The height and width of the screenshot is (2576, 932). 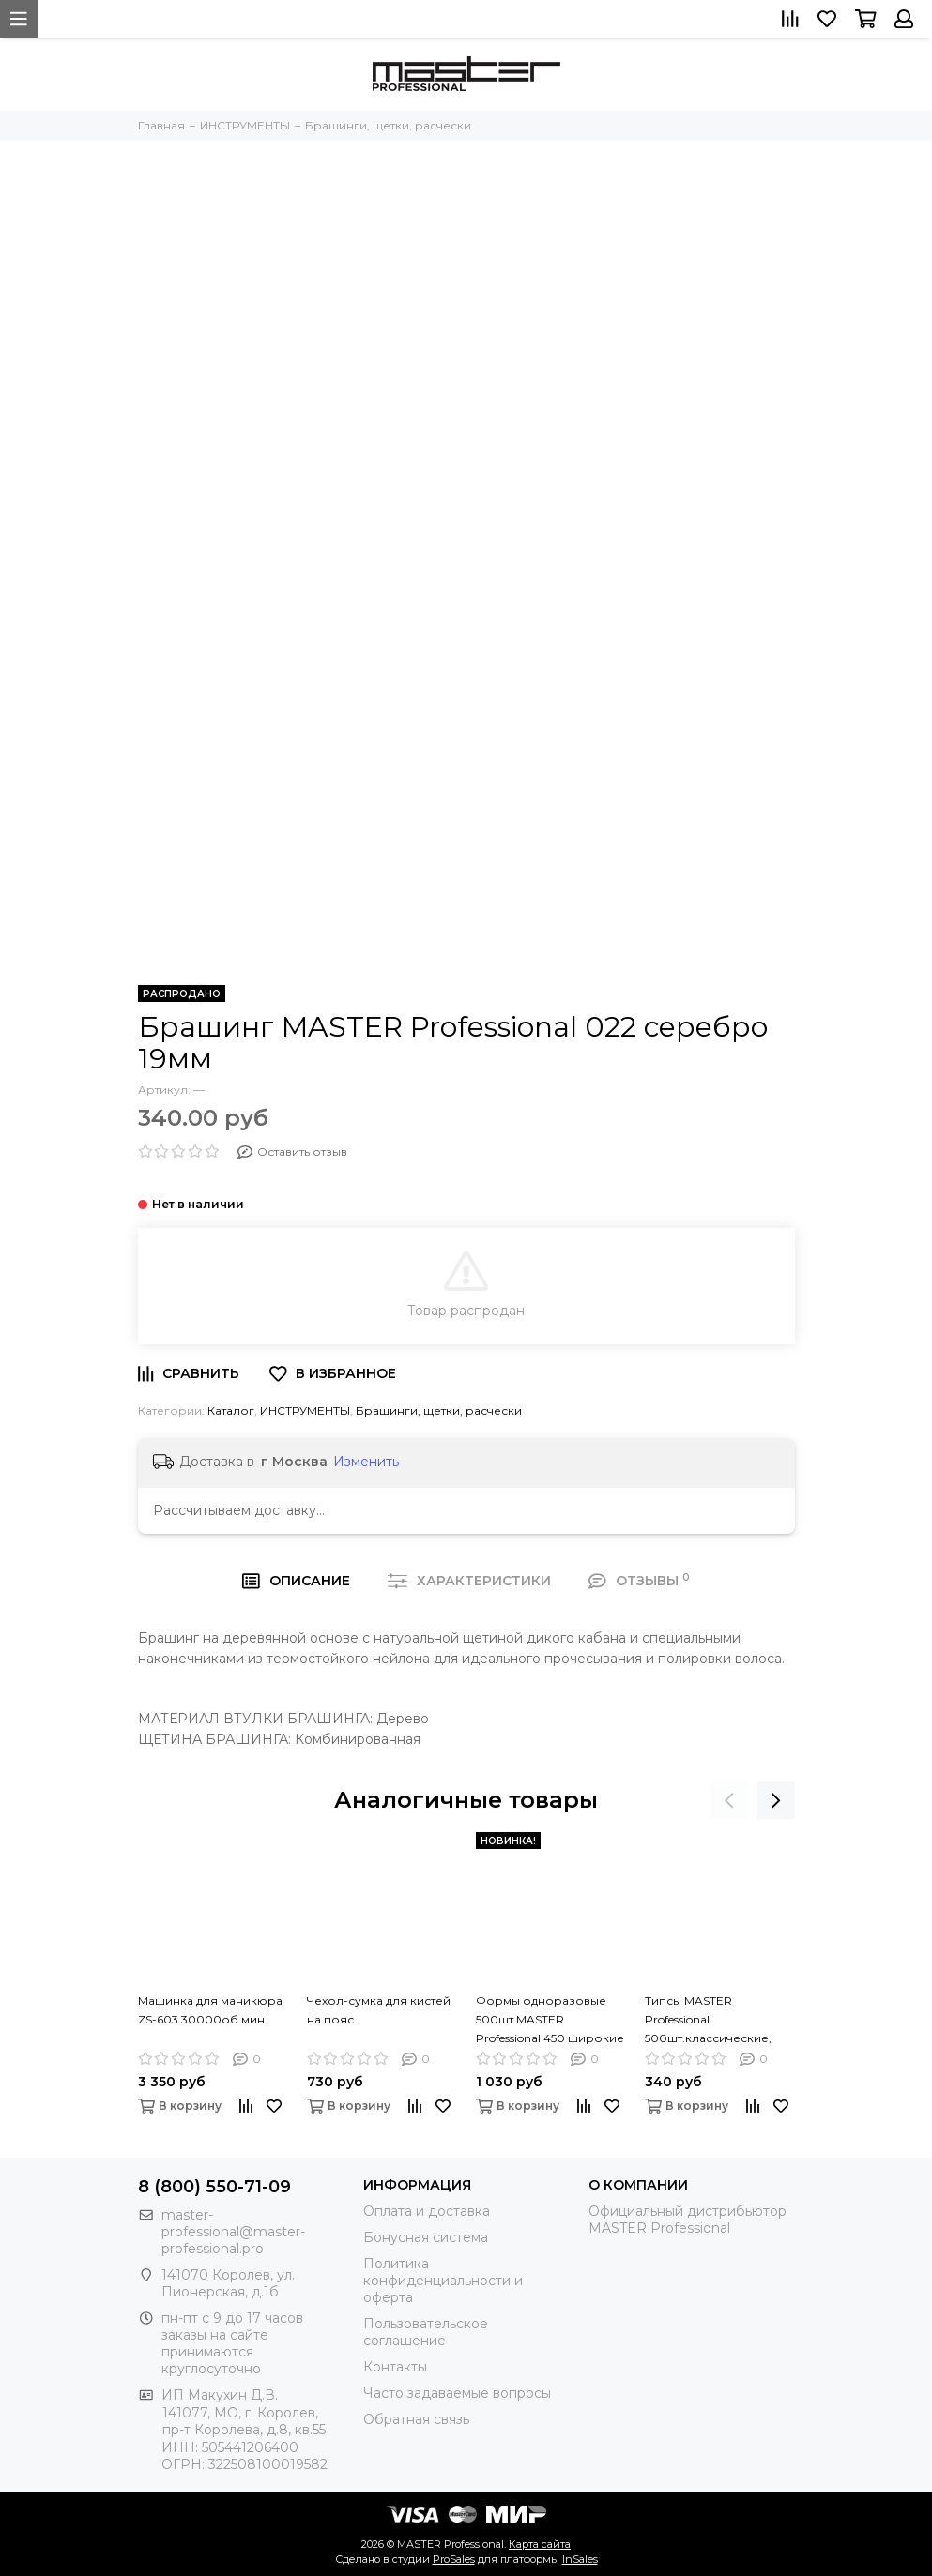 What do you see at coordinates (426, 2211) in the screenshot?
I see `Оплата и доставка` at bounding box center [426, 2211].